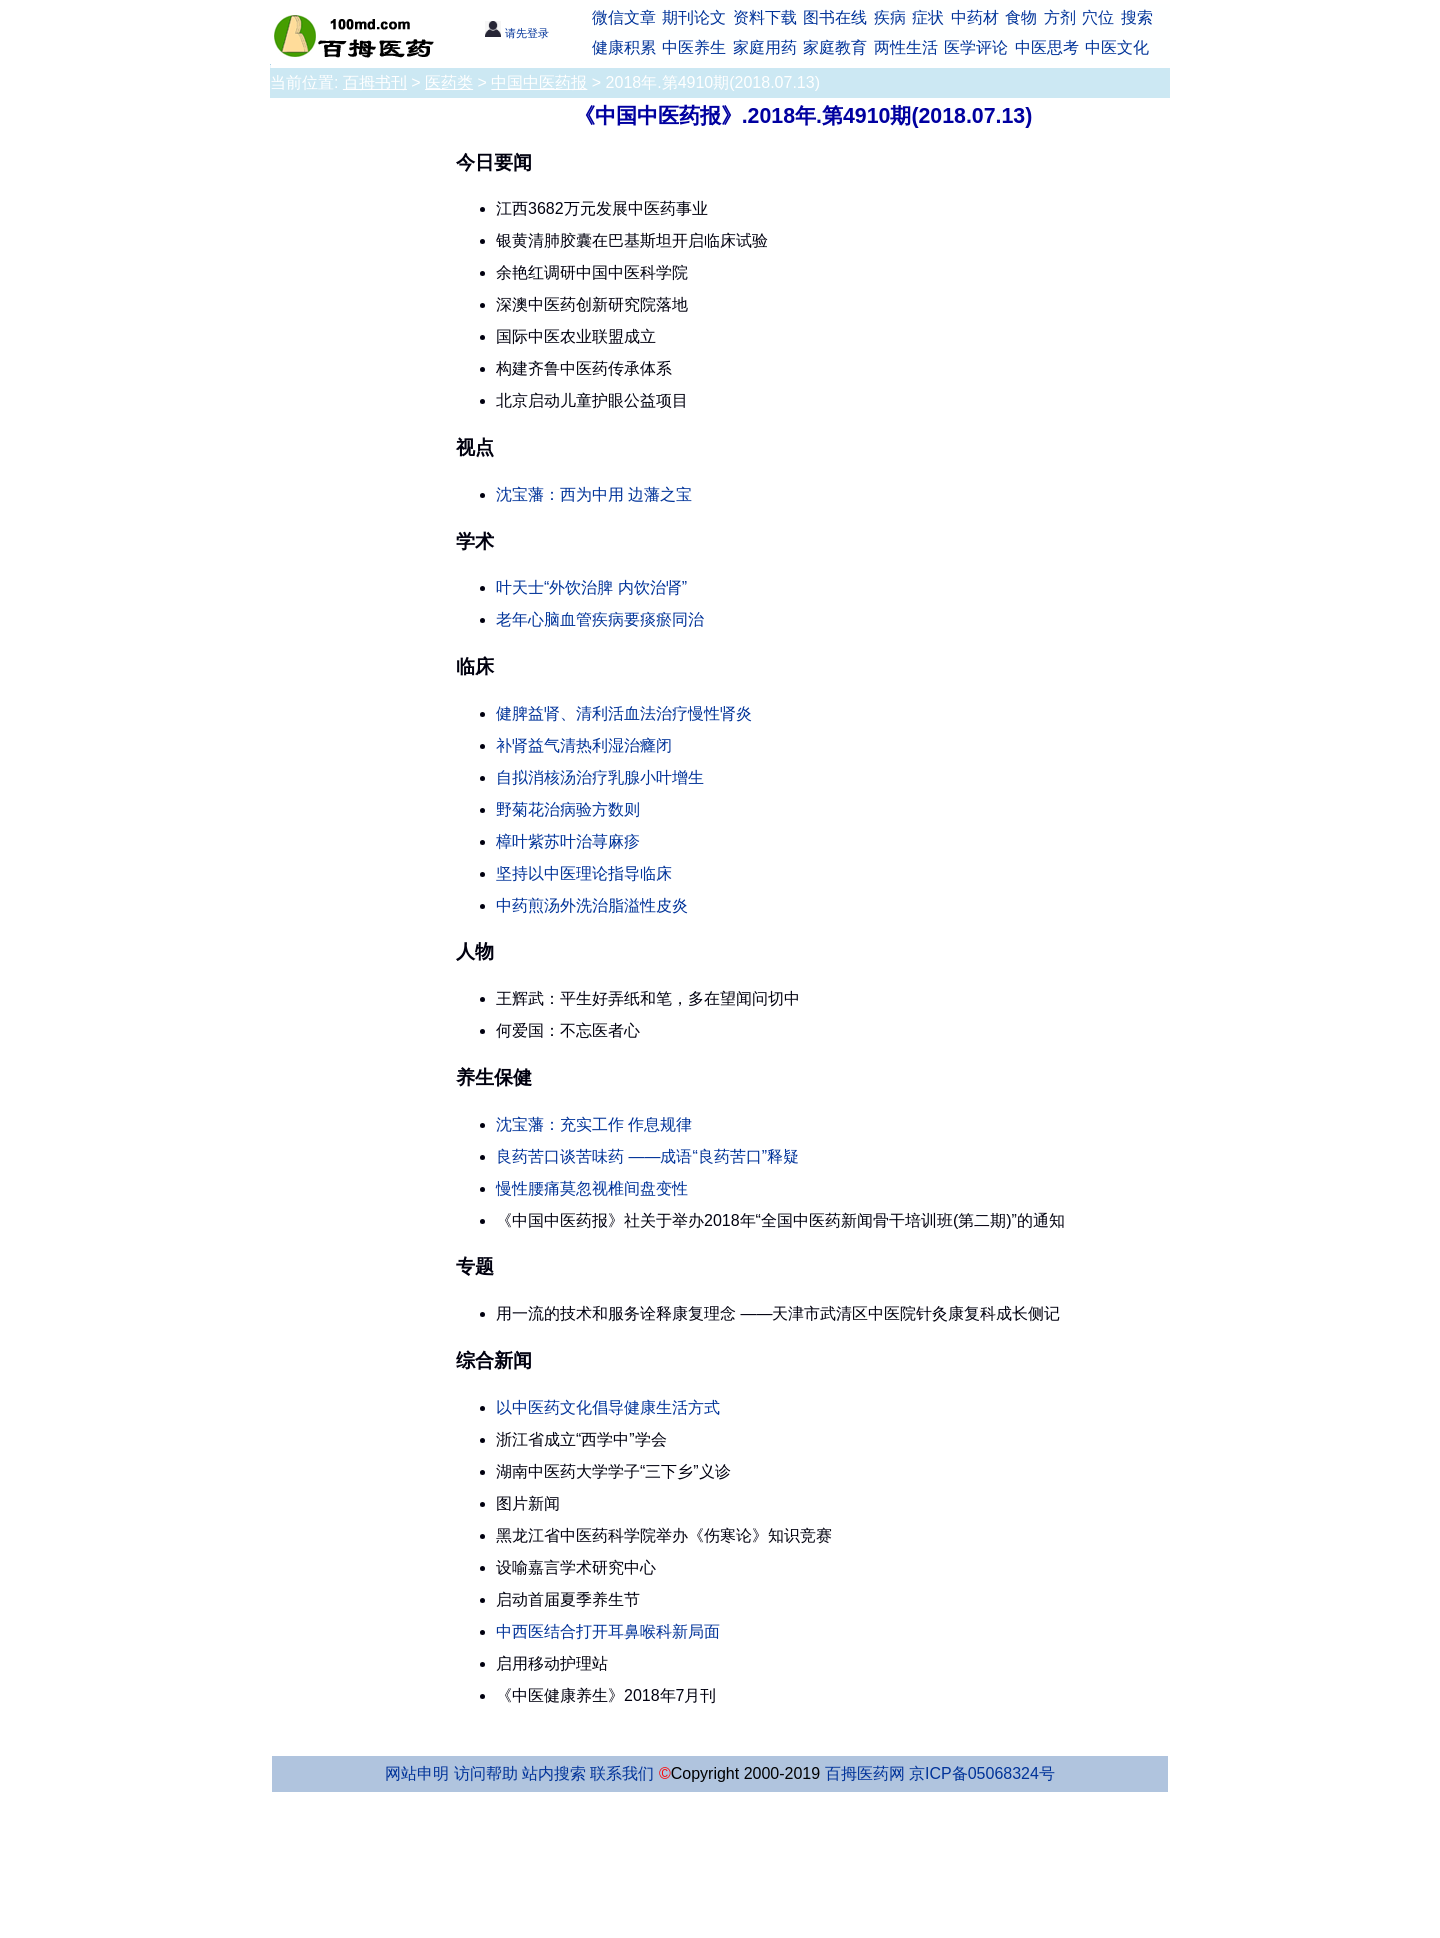 The height and width of the screenshot is (1938, 1440). What do you see at coordinates (417, 1773) in the screenshot?
I see `网站申明` at bounding box center [417, 1773].